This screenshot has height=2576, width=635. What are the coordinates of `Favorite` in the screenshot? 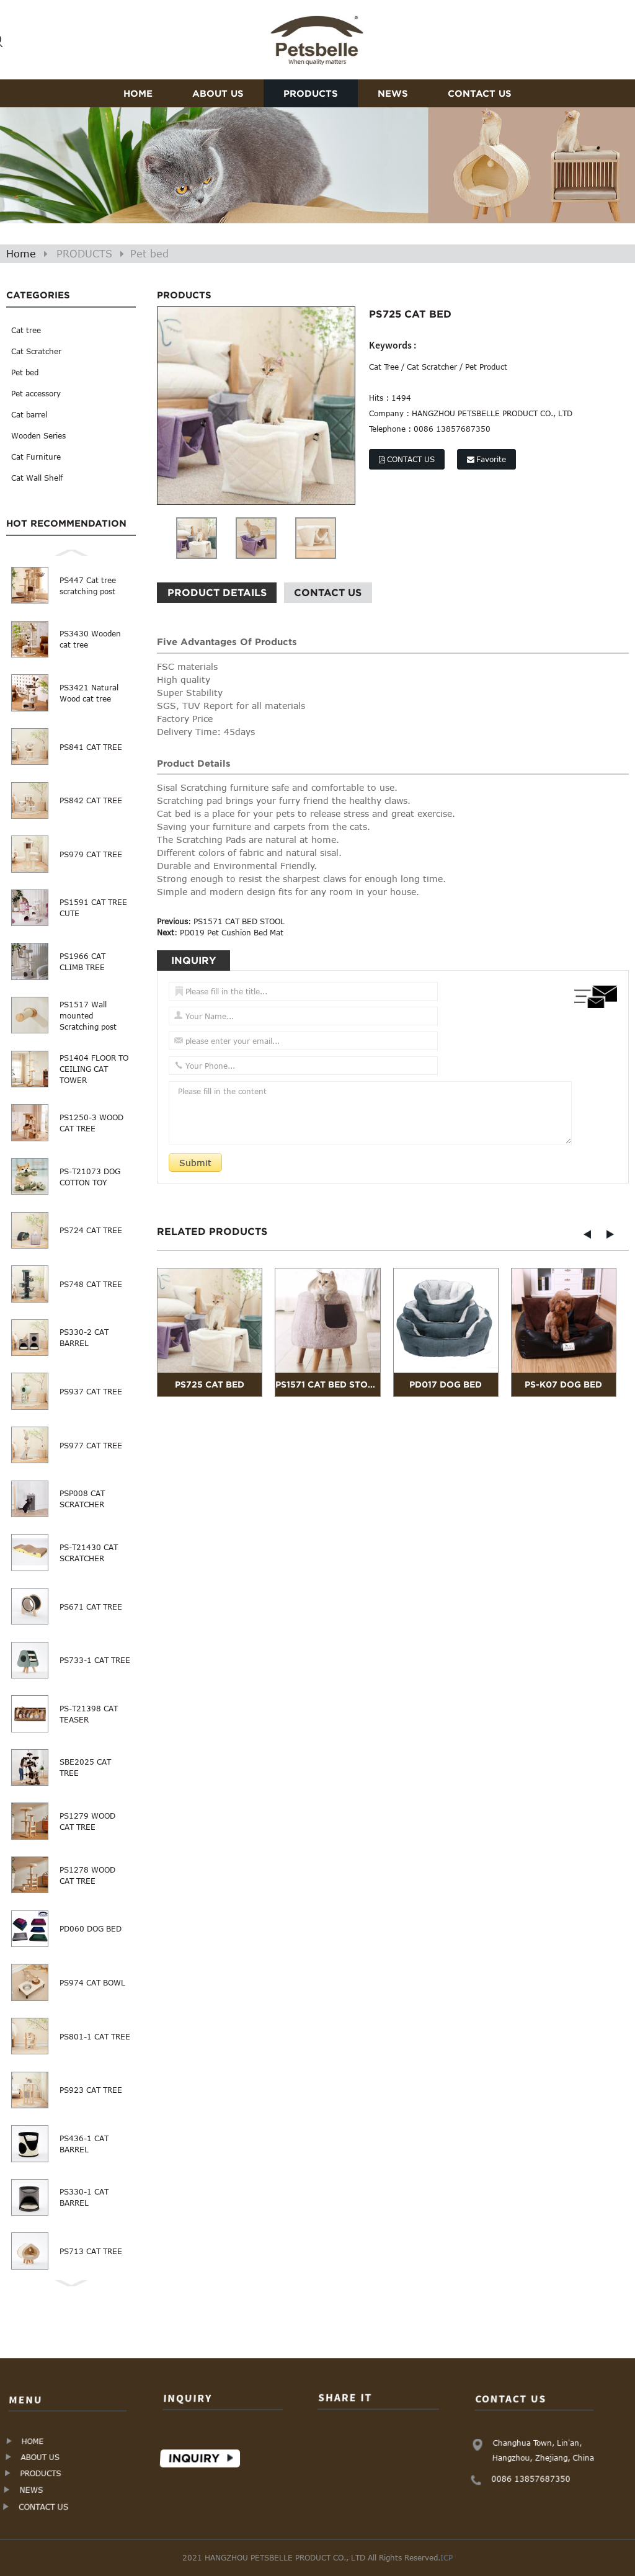 It's located at (491, 459).